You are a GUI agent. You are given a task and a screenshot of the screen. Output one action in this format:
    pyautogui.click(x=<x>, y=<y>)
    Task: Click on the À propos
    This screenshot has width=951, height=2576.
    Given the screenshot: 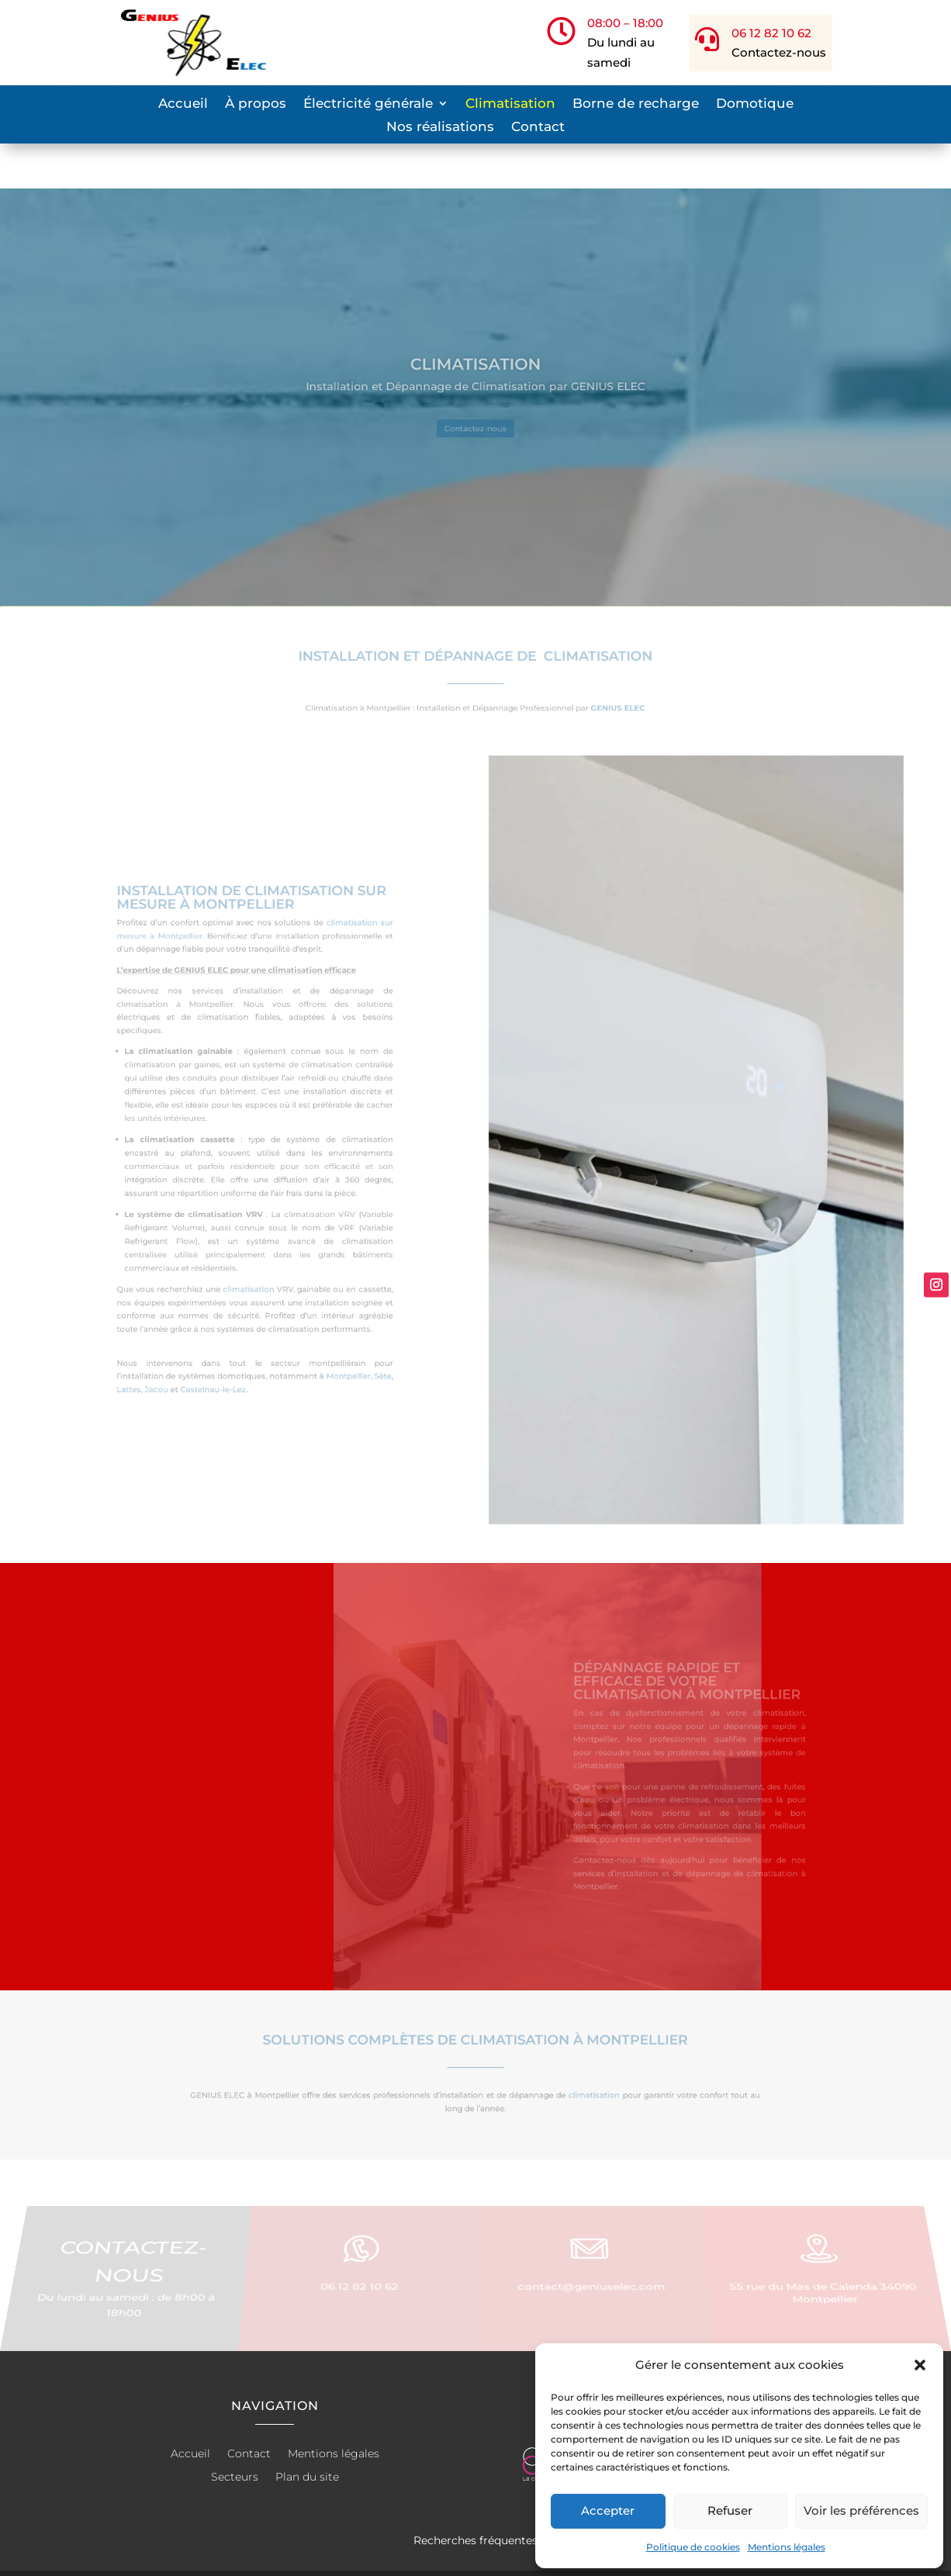 What is the action you would take?
    pyautogui.click(x=255, y=104)
    